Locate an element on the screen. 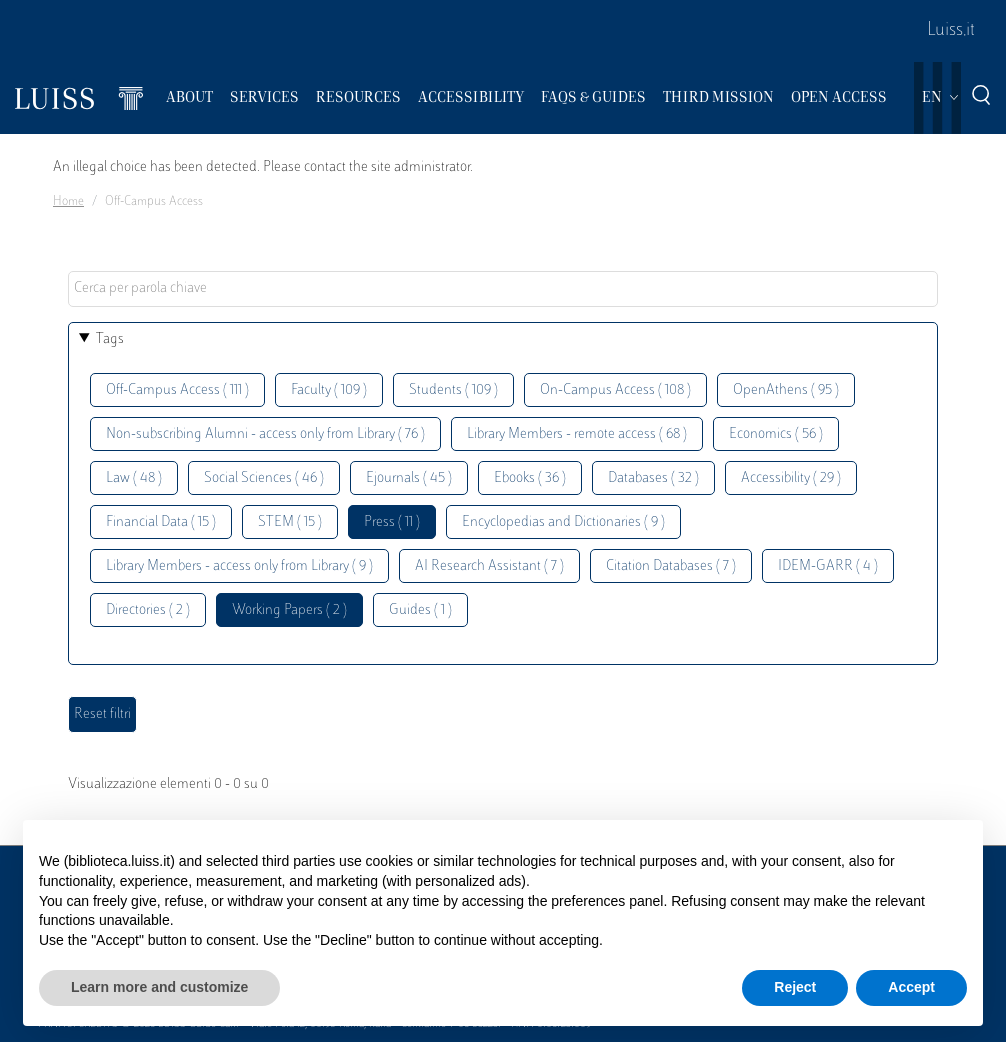  Financial Data ( 15 ) is located at coordinates (161, 522).